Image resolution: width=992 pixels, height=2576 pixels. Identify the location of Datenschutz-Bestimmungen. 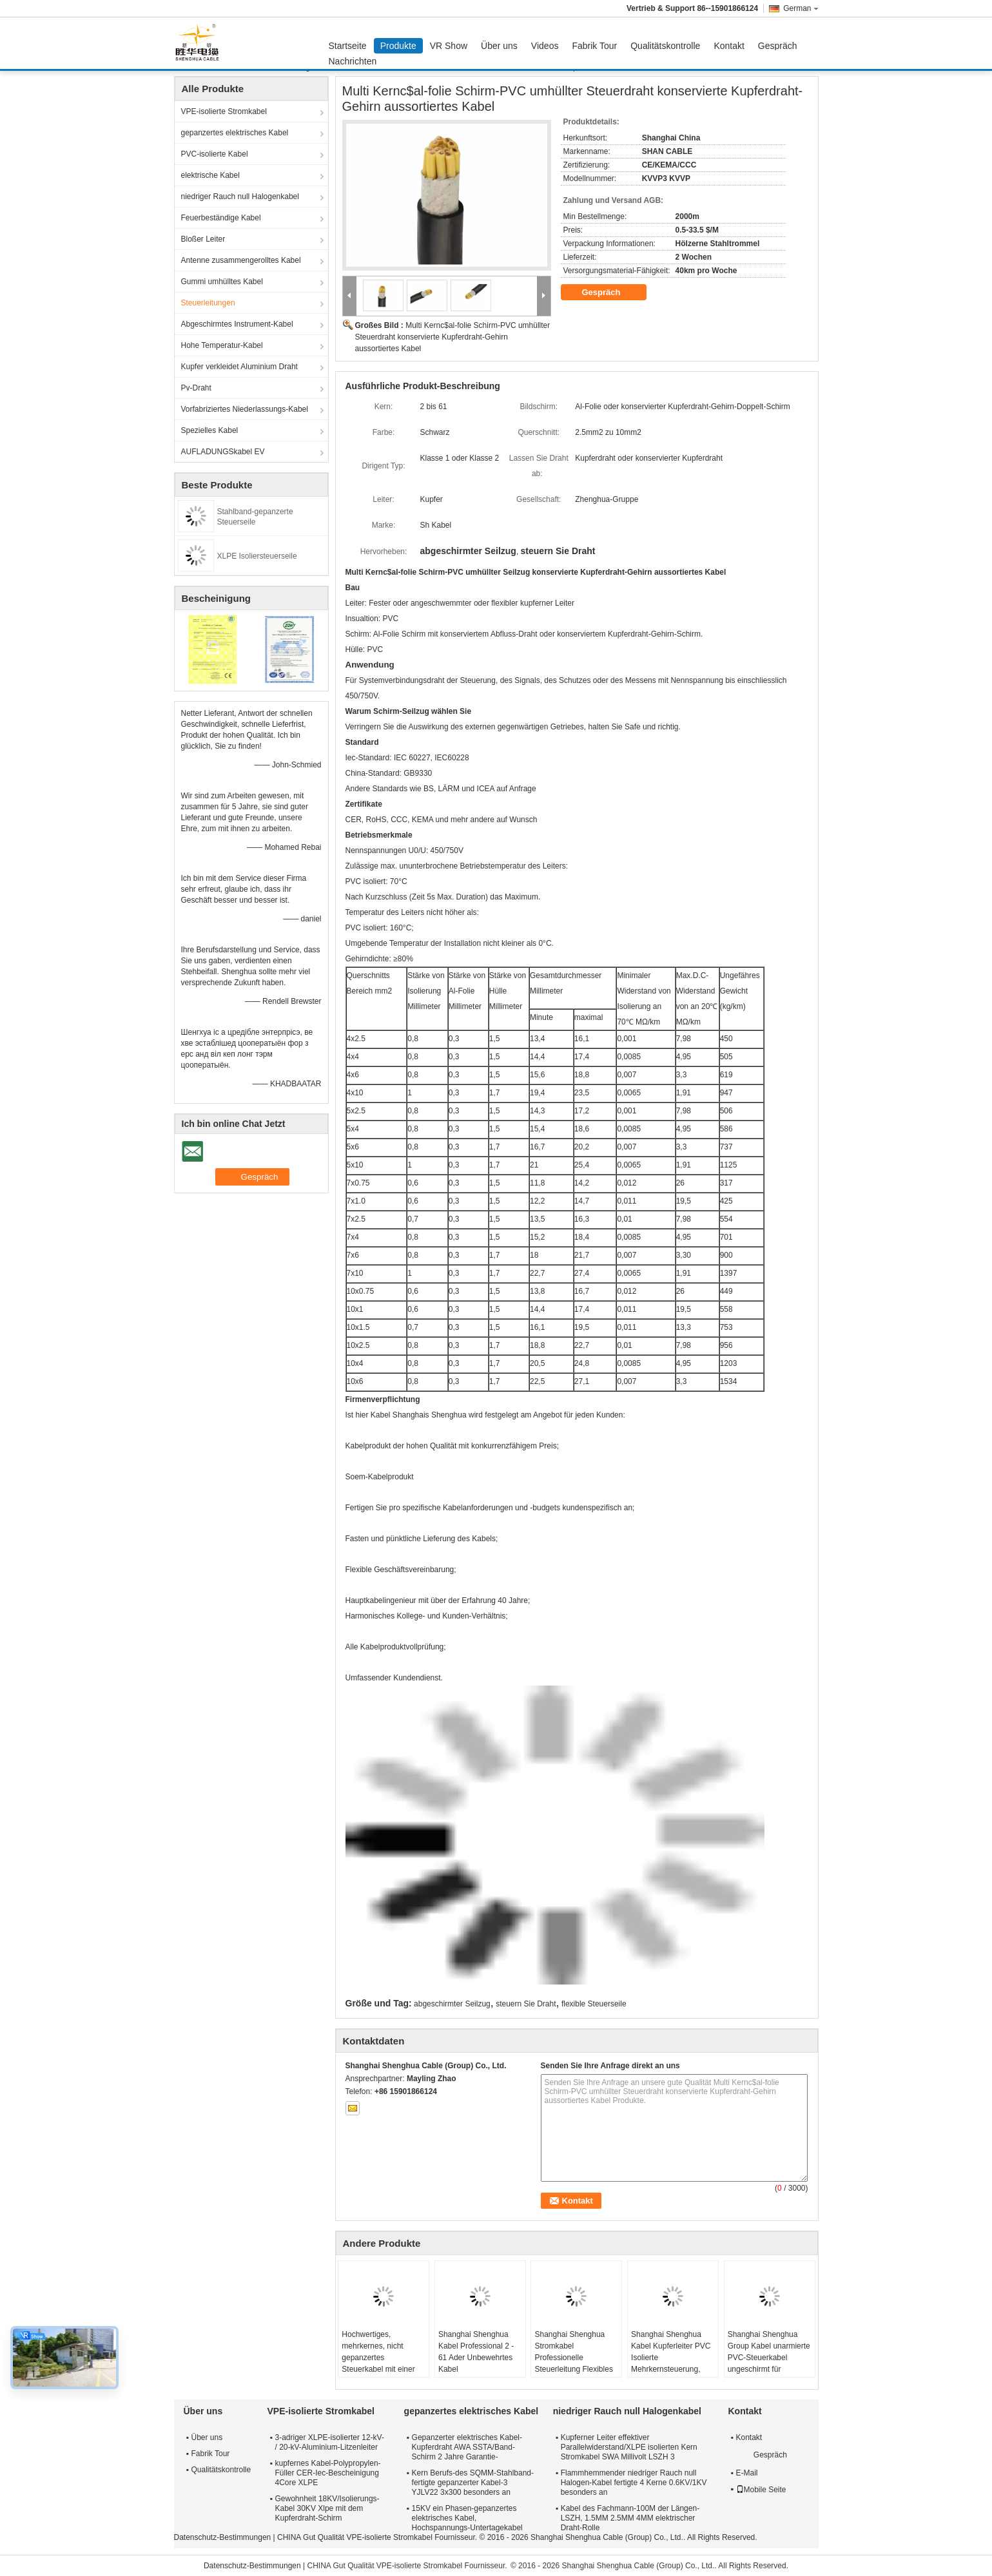
(222, 2537).